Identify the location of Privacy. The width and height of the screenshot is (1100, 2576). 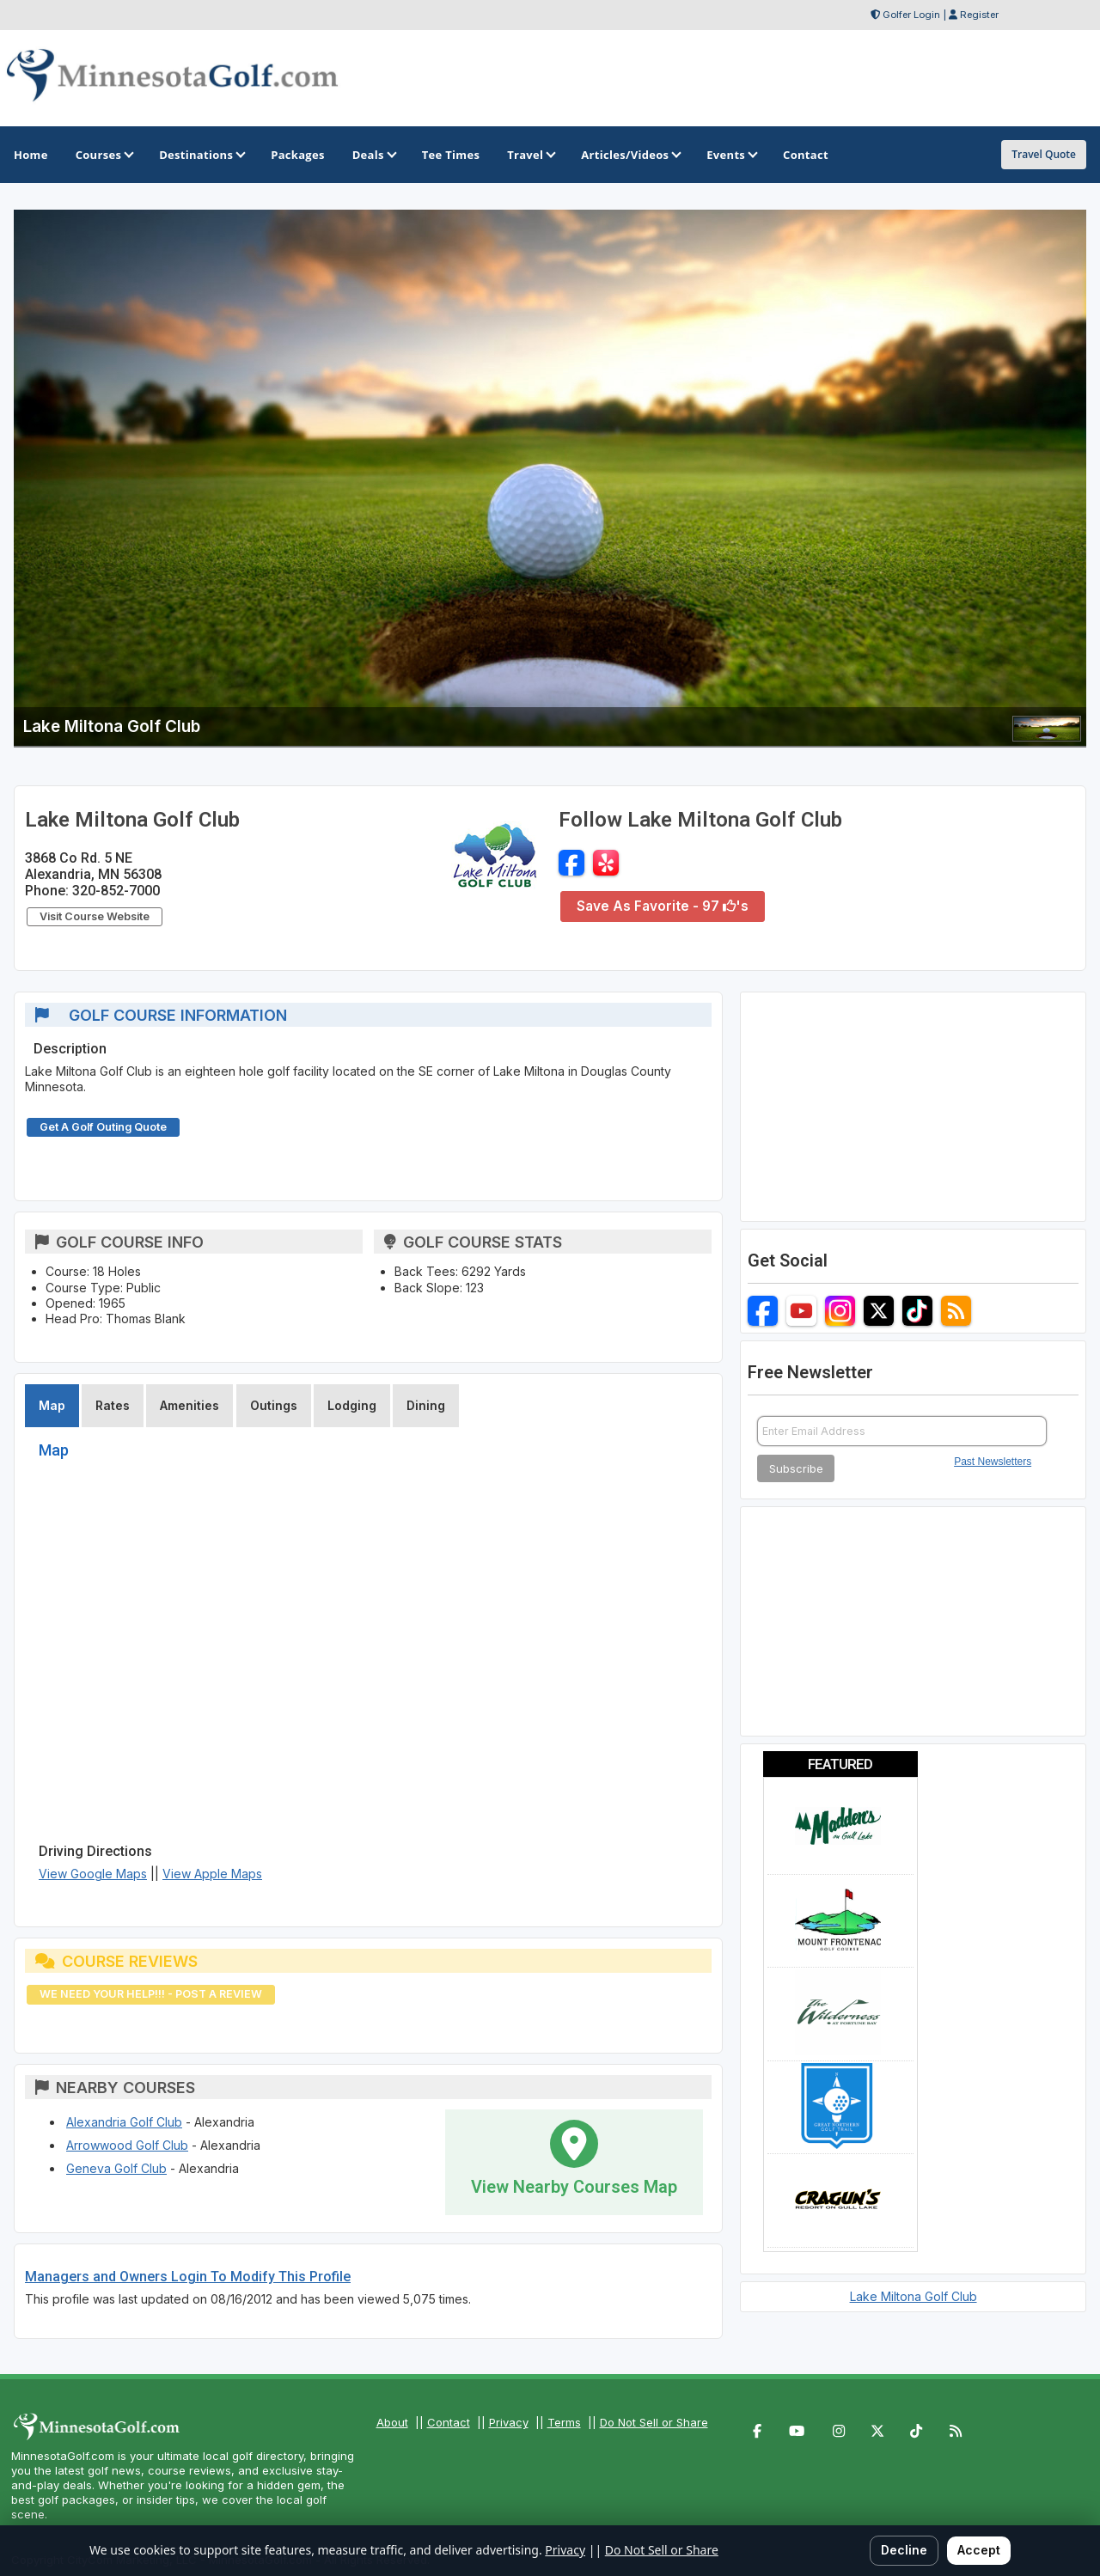
(509, 2422).